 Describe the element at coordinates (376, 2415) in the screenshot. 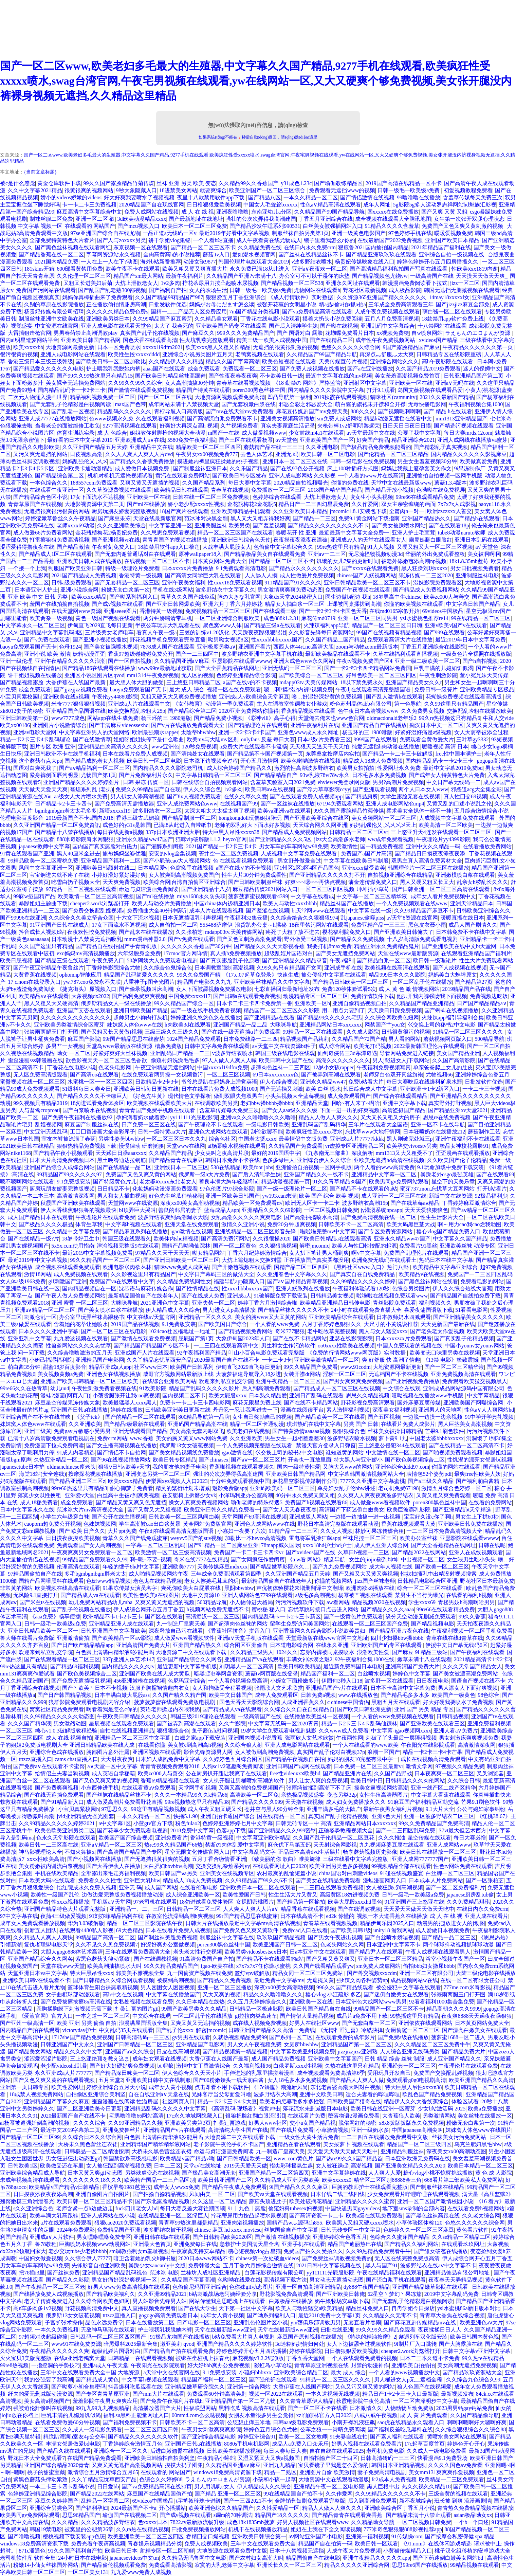

I see `八戒八戒午夜视频` at that location.